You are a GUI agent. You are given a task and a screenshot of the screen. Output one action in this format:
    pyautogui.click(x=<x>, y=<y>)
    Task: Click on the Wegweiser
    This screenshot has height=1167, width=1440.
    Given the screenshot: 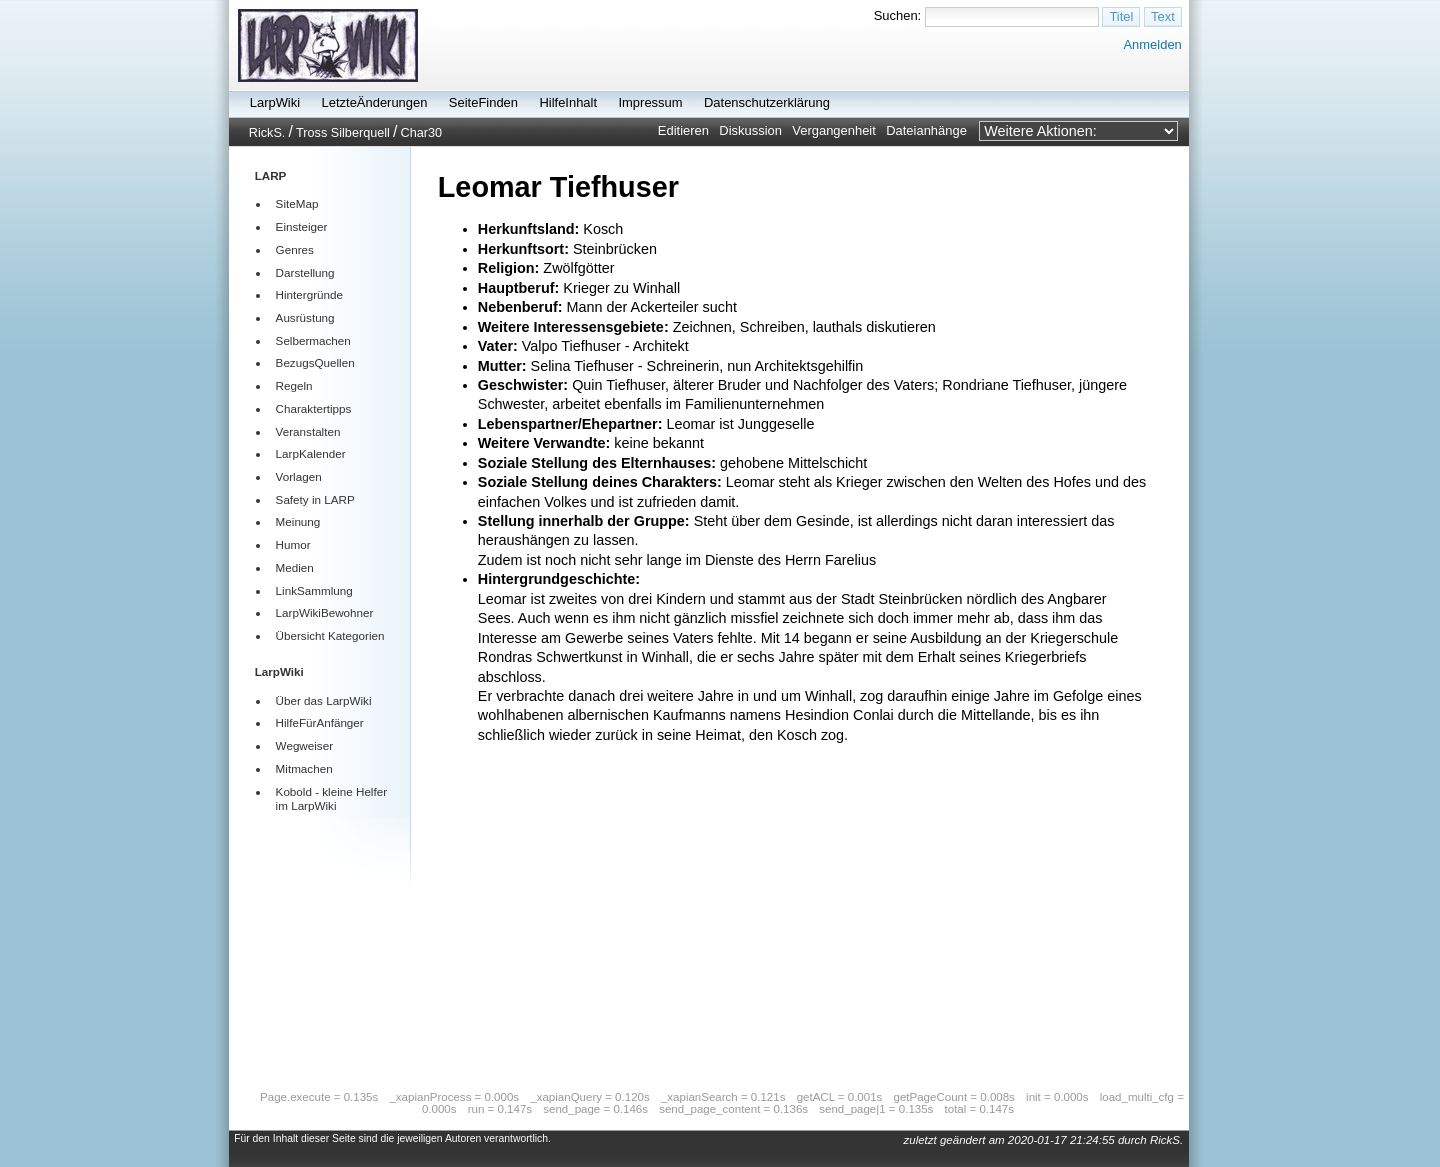 What is the action you would take?
    pyautogui.click(x=304, y=745)
    